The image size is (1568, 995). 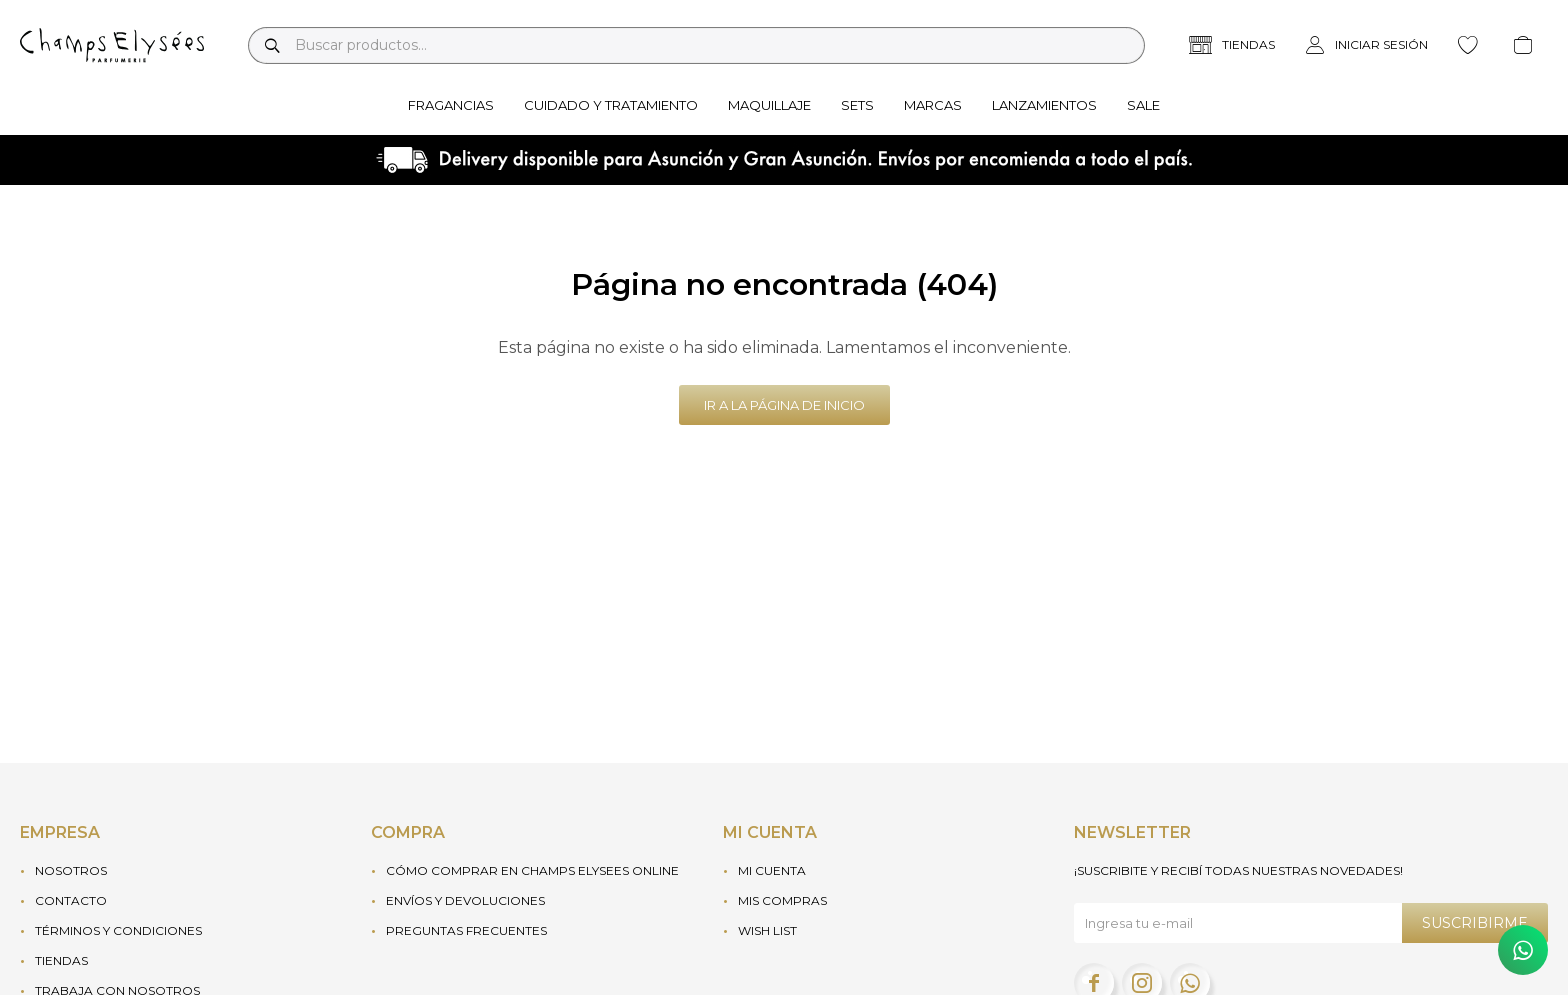 I want to click on Fragancias, so click(x=451, y=105).